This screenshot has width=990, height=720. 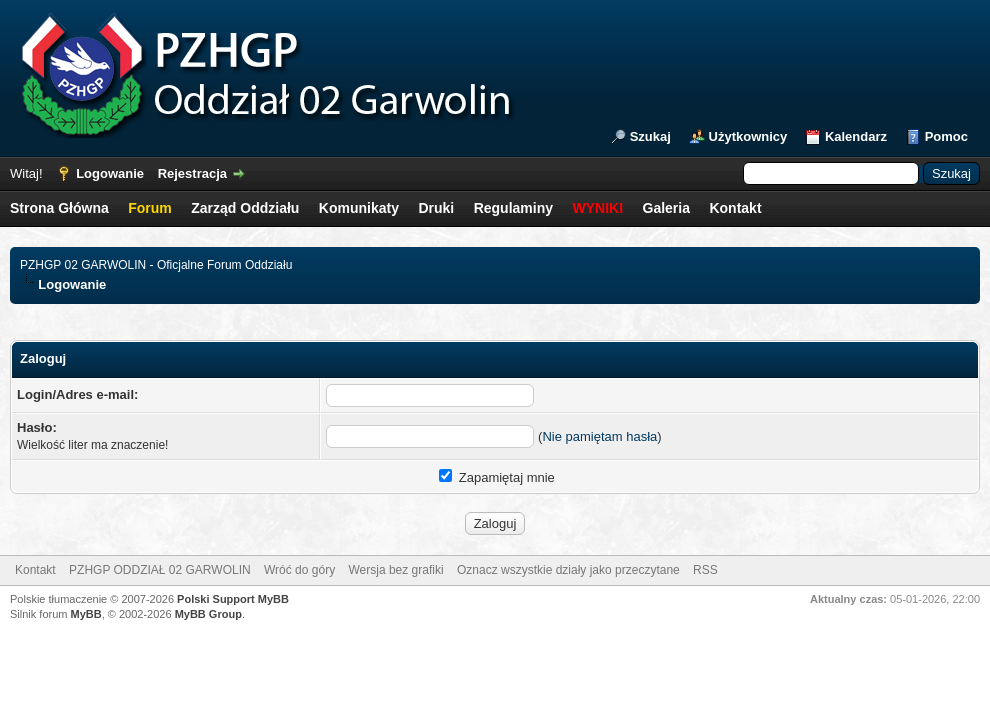 I want to click on Druki, so click(x=436, y=208).